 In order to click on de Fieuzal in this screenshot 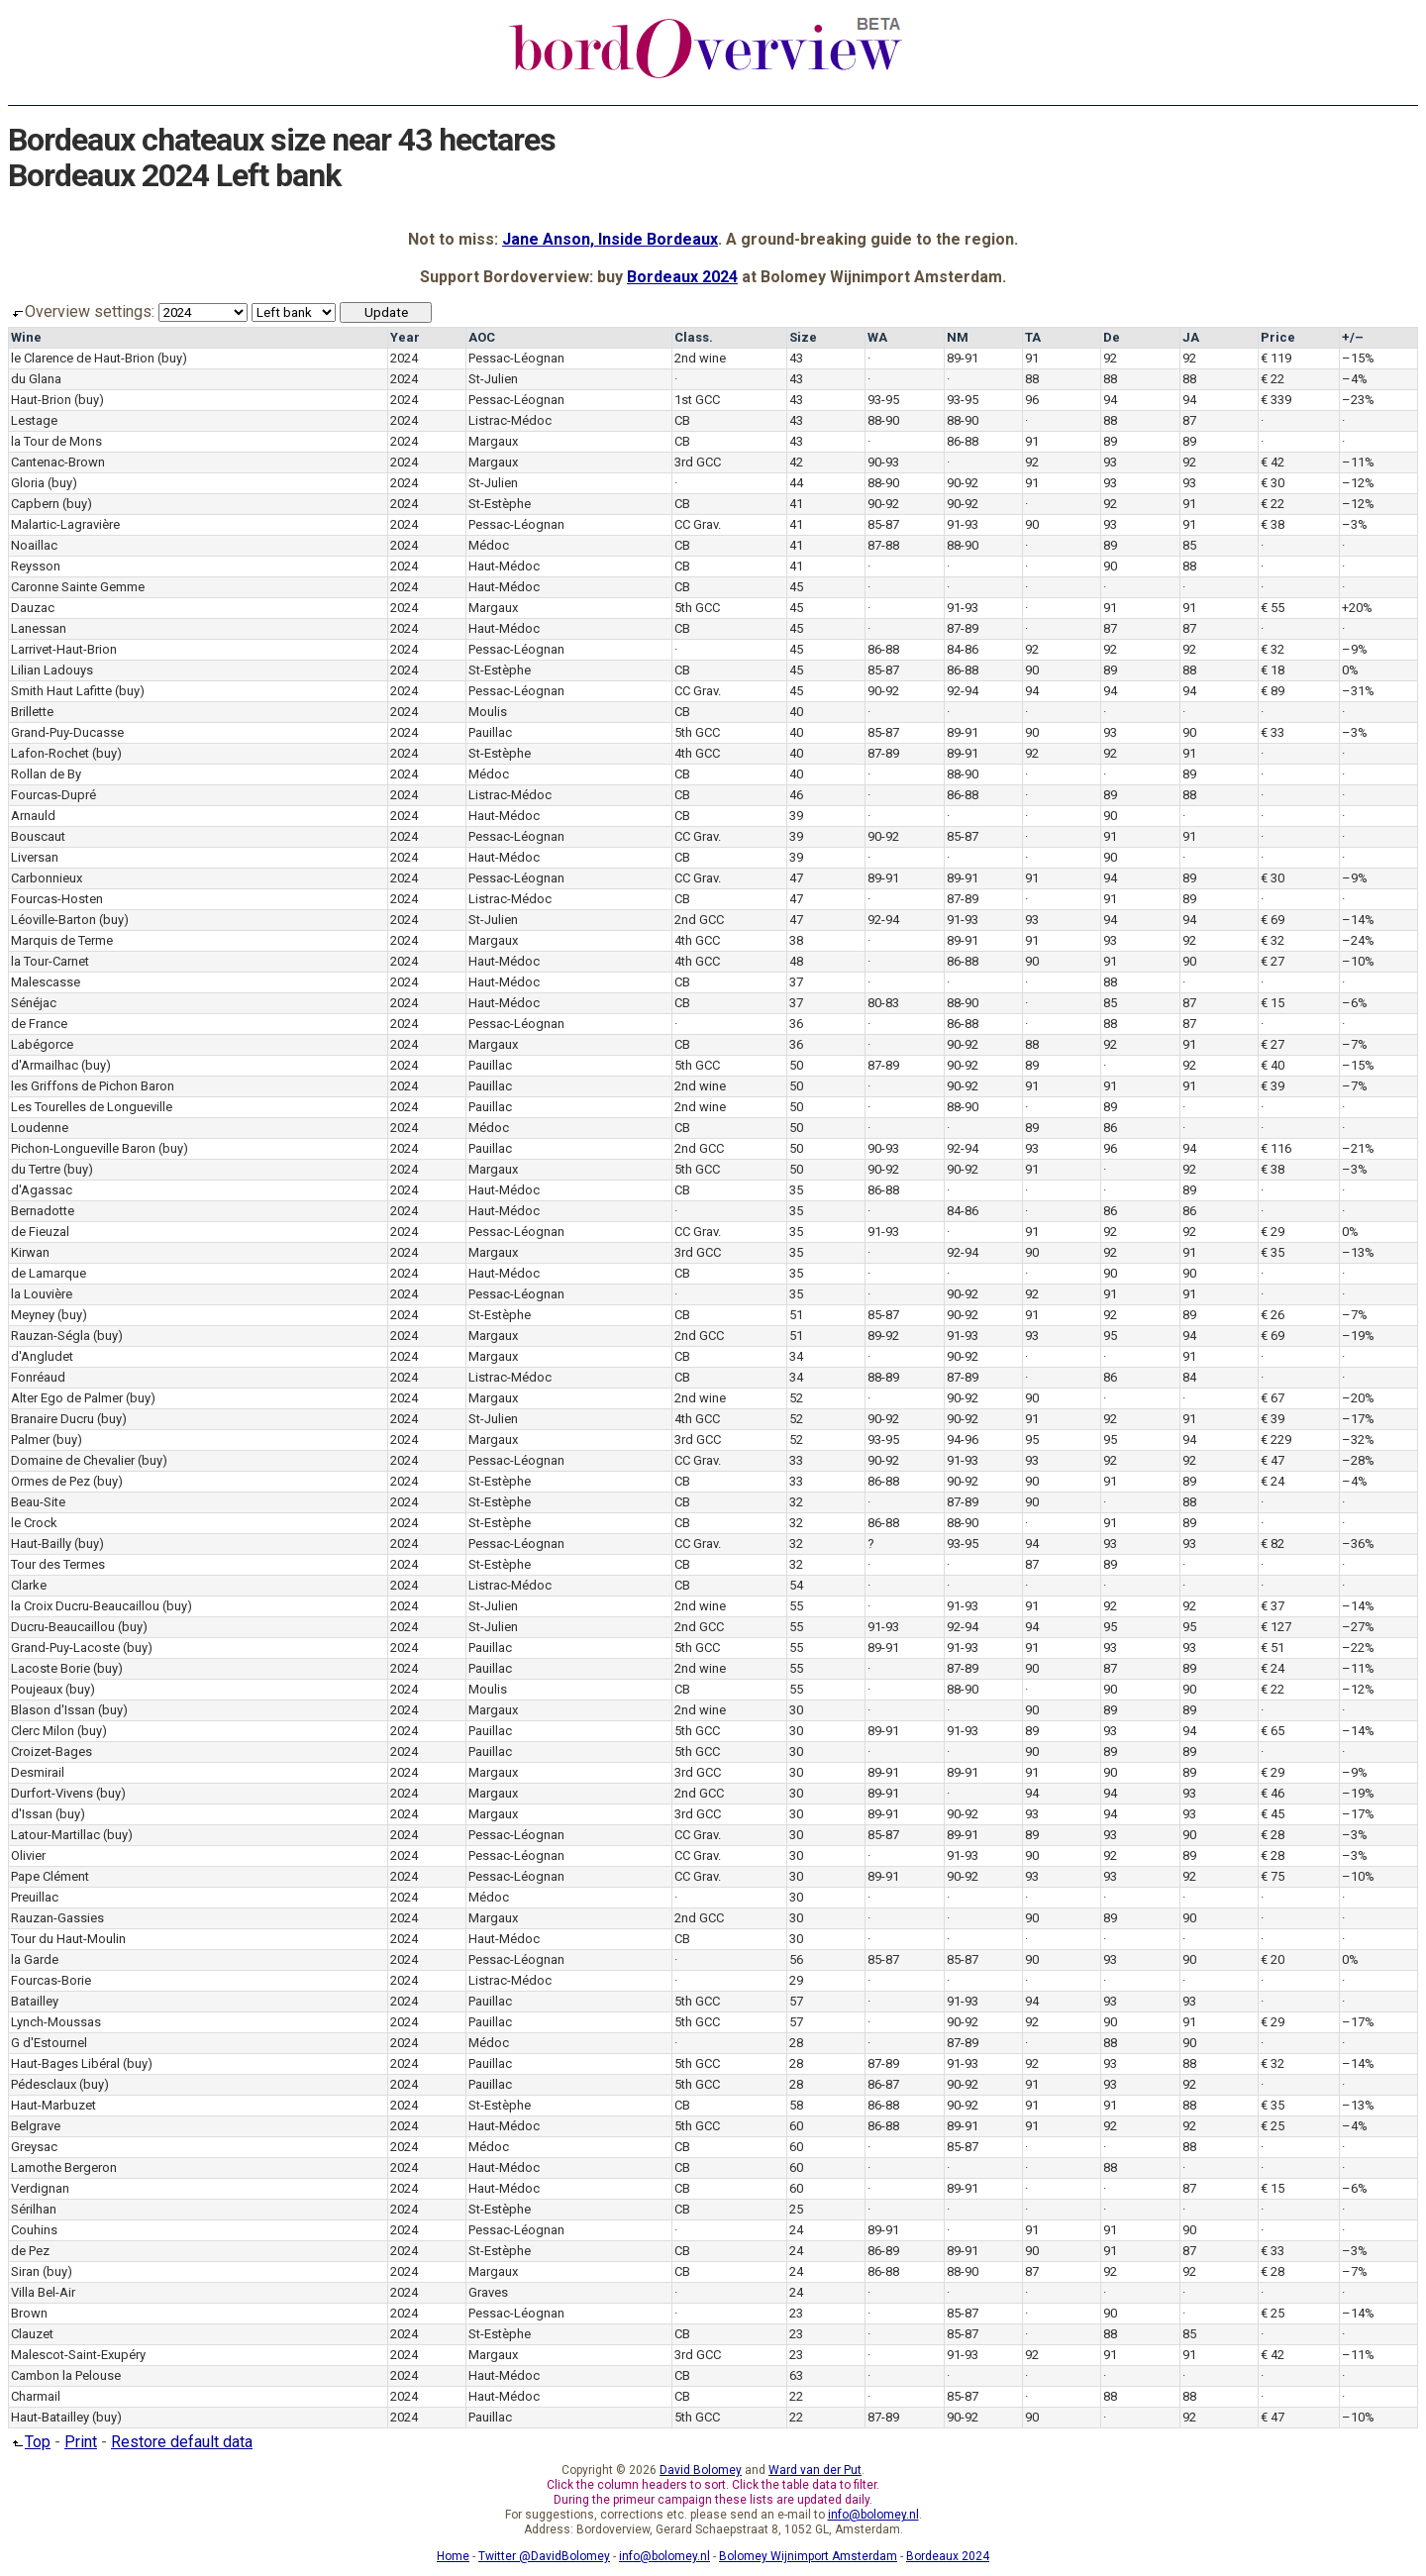, I will do `click(40, 1231)`.